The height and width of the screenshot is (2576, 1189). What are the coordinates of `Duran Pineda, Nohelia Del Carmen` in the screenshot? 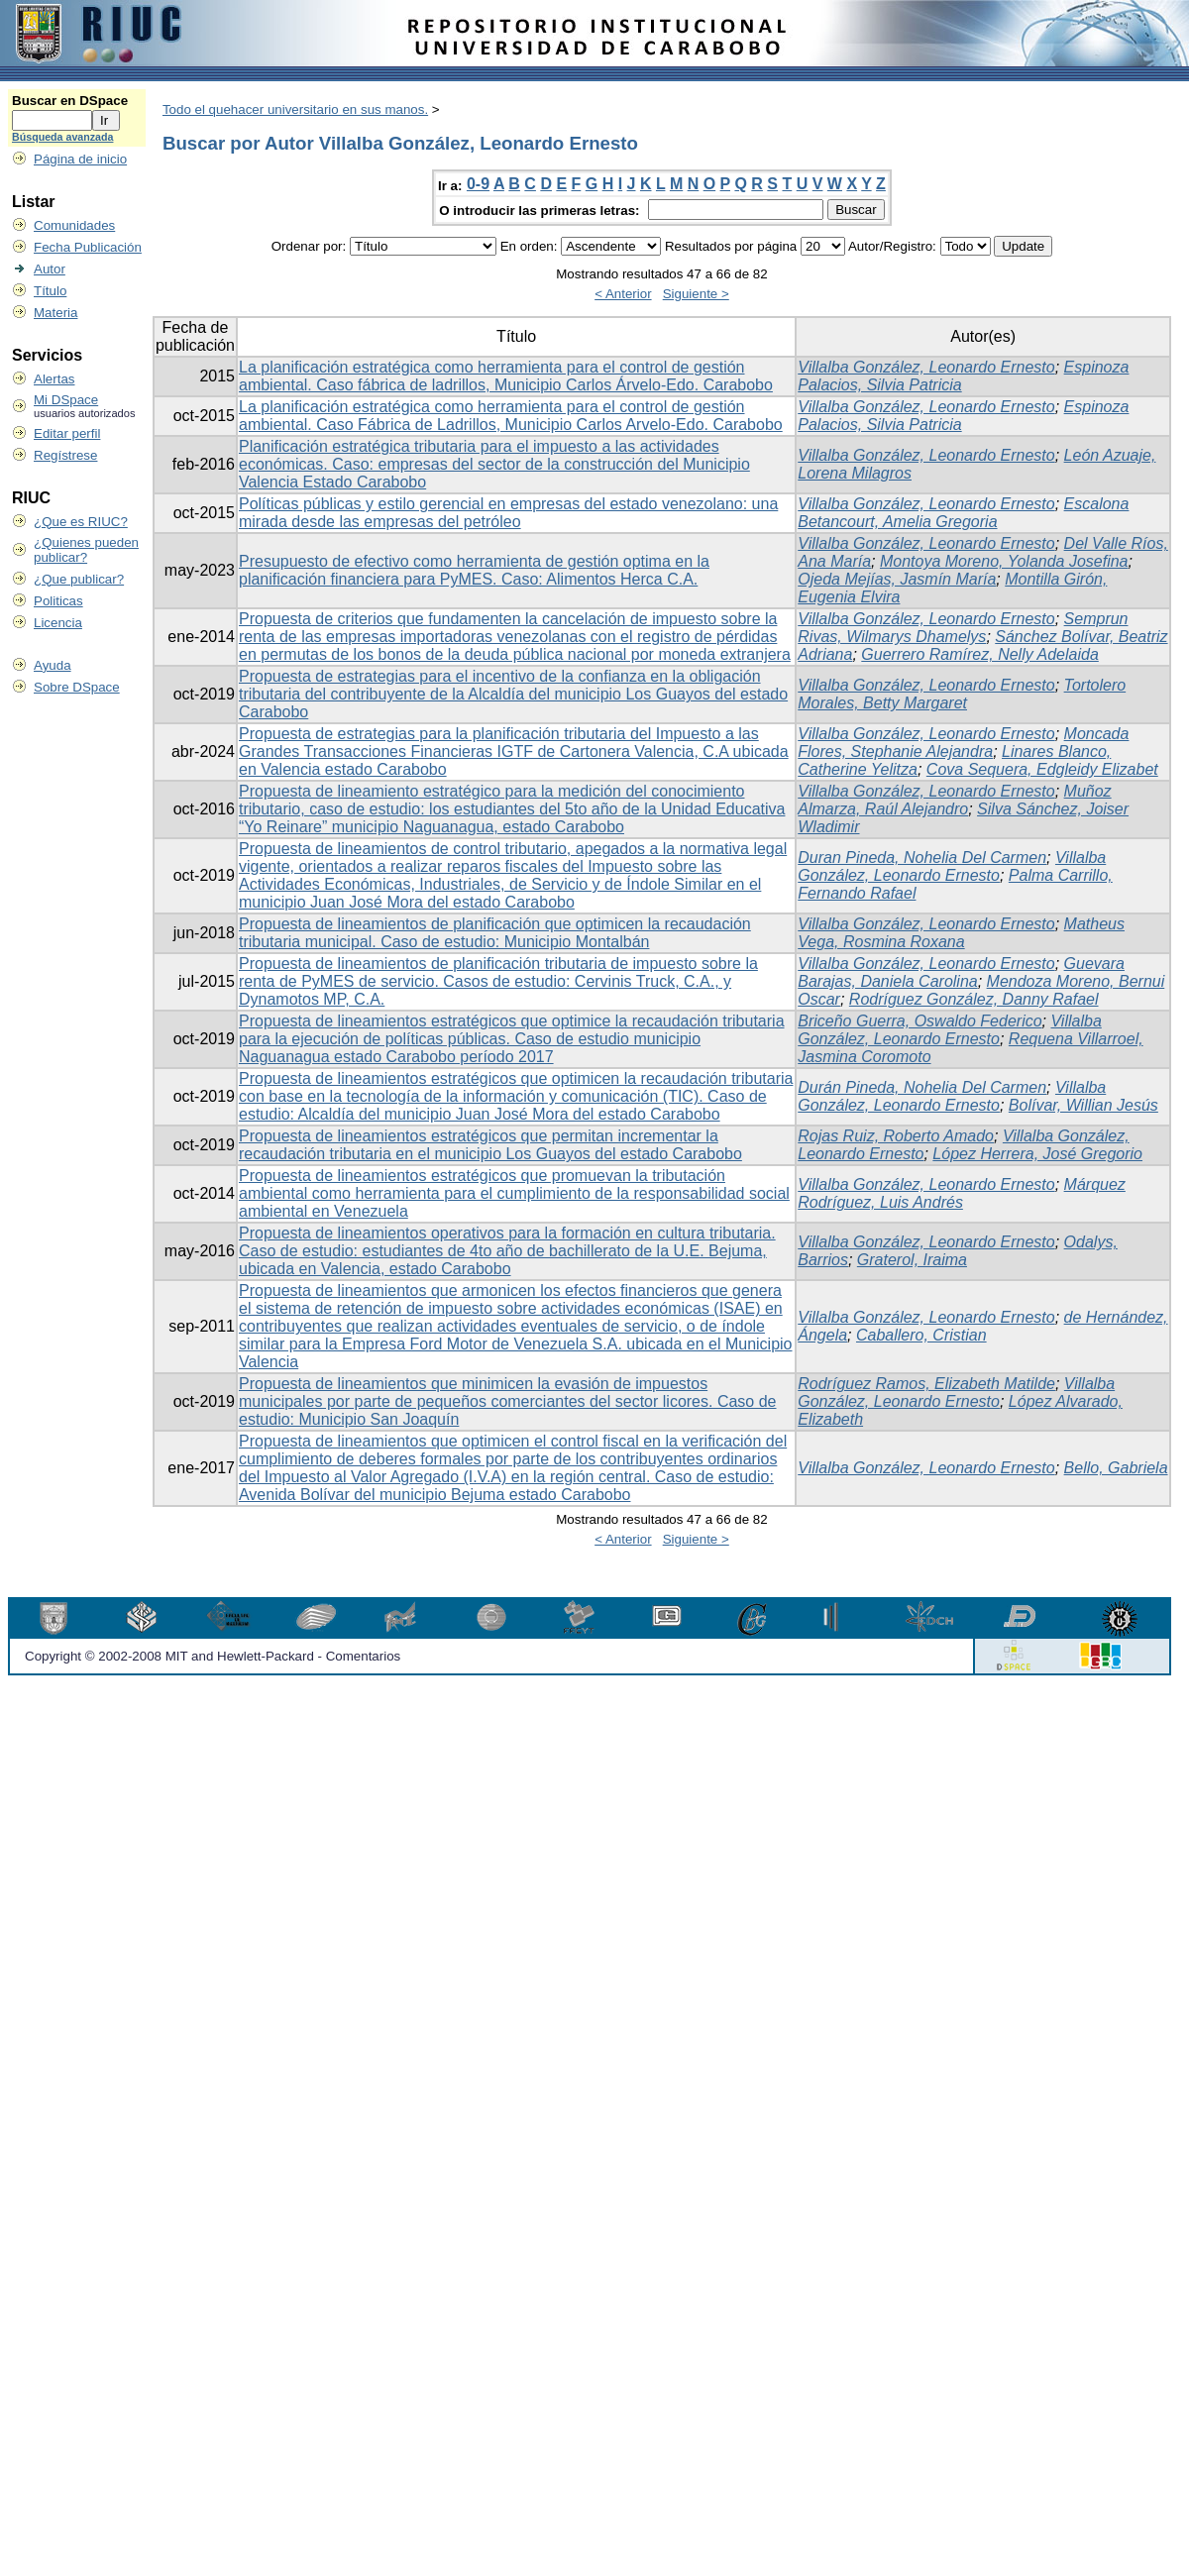 It's located at (922, 857).